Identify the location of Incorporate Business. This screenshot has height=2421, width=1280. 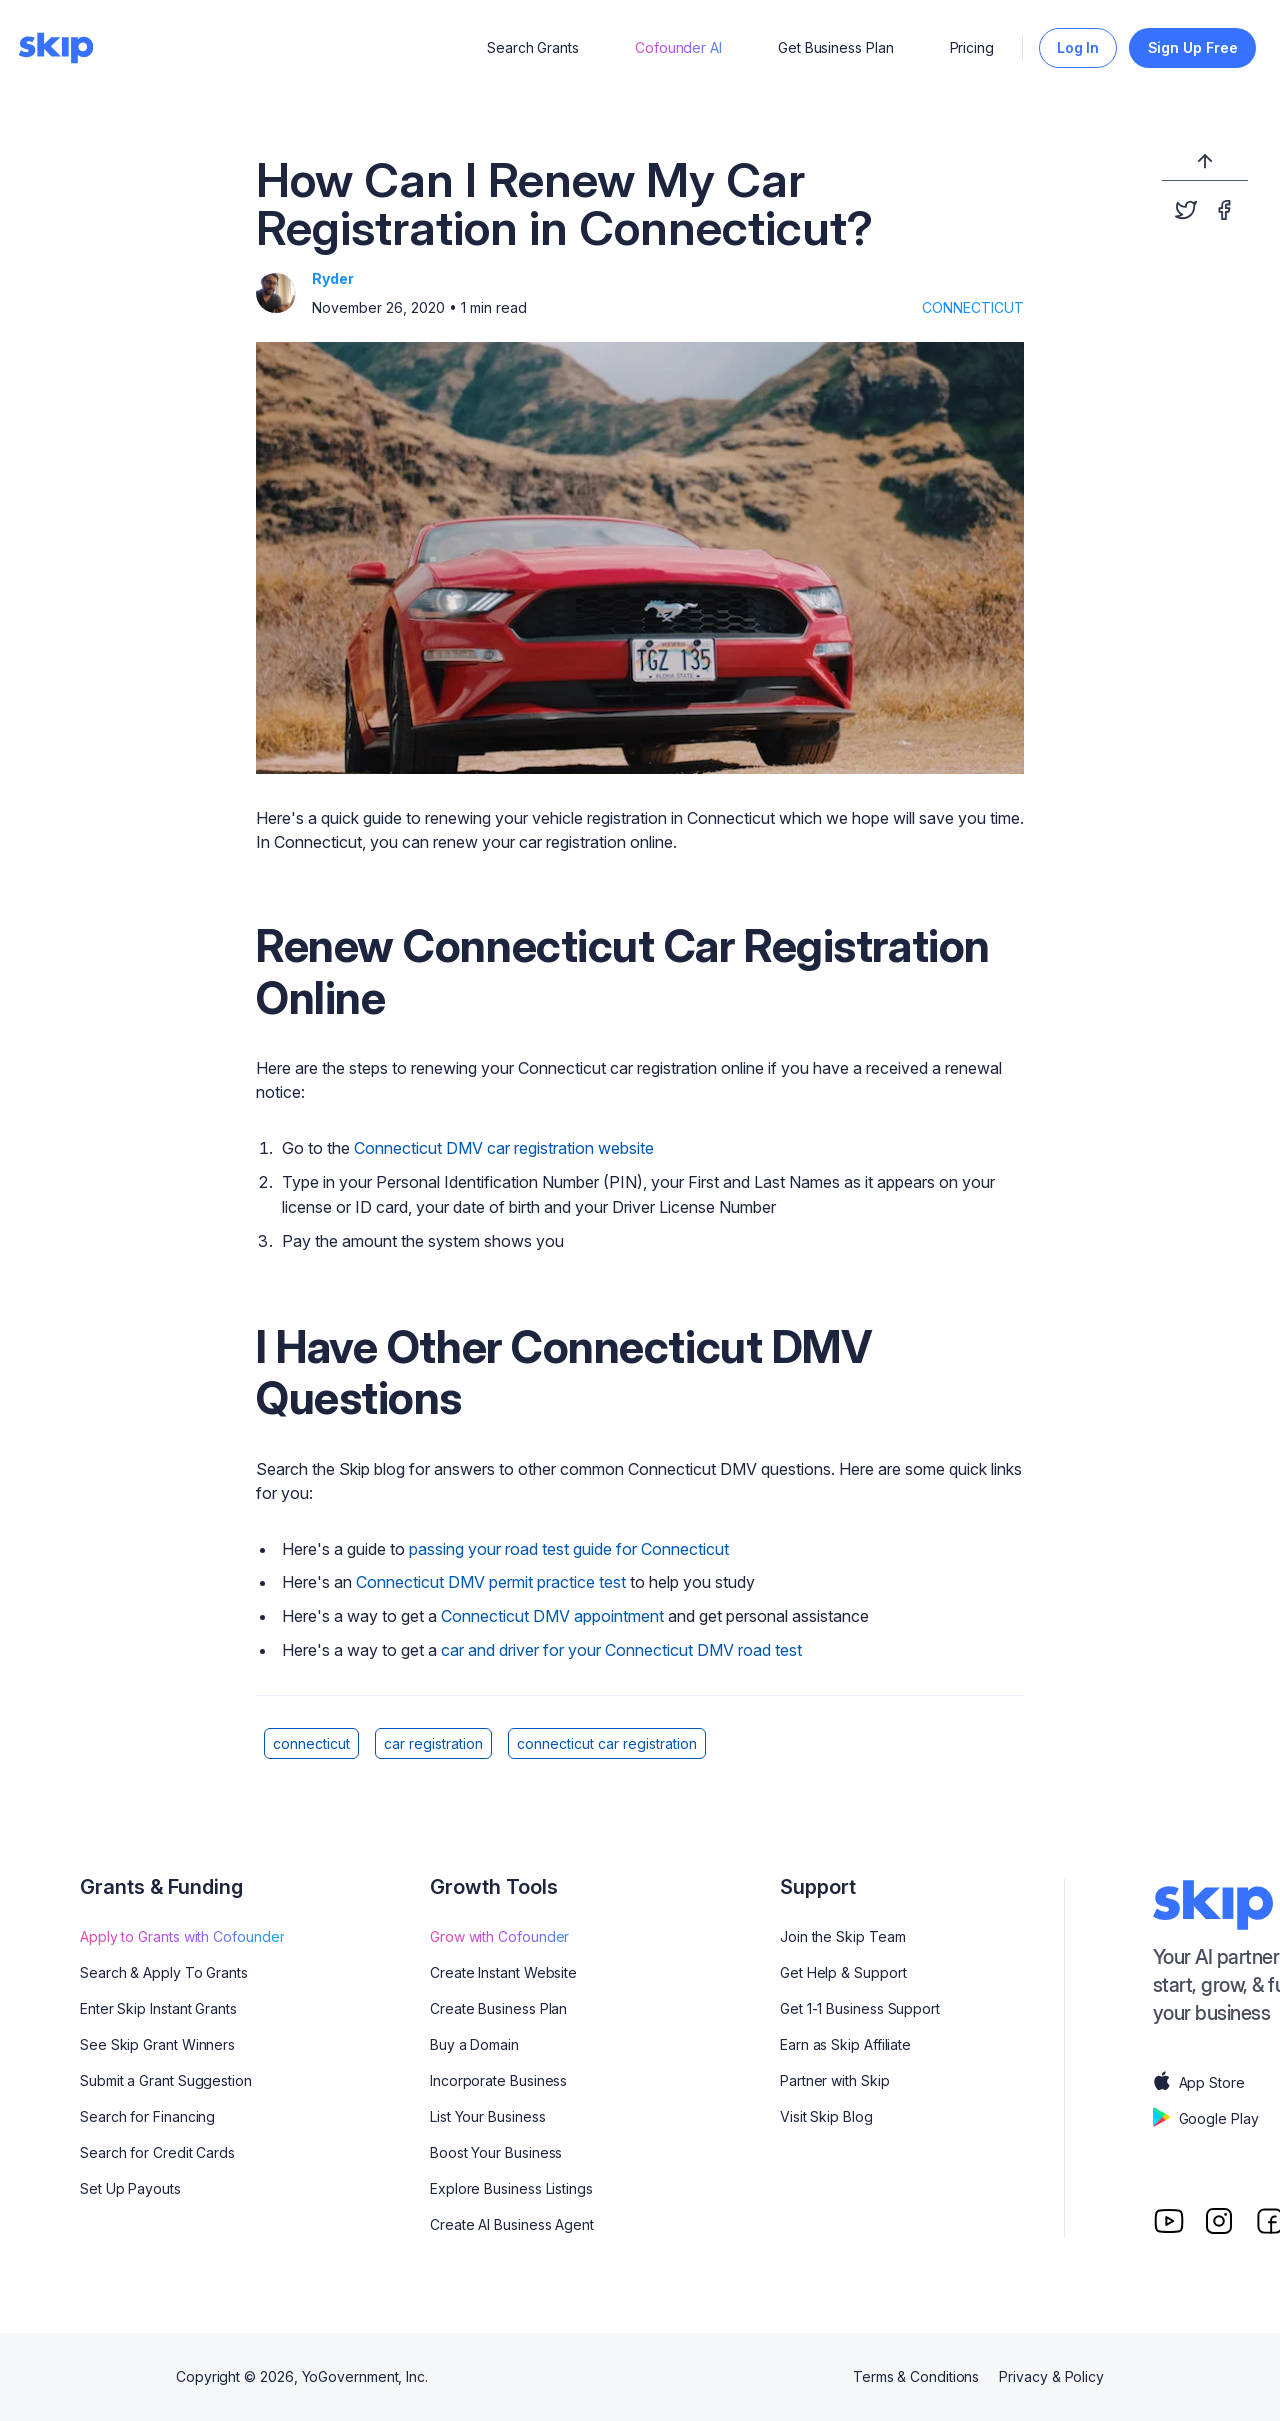
(498, 2080).